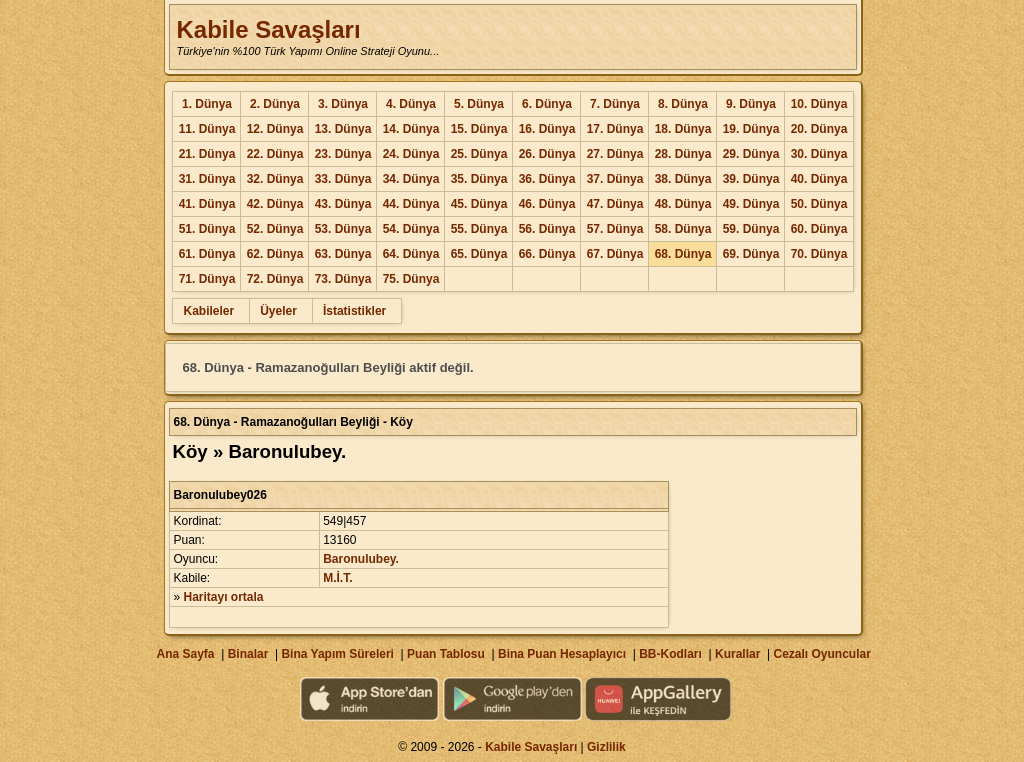  I want to click on 62. Dünya, so click(275, 254).